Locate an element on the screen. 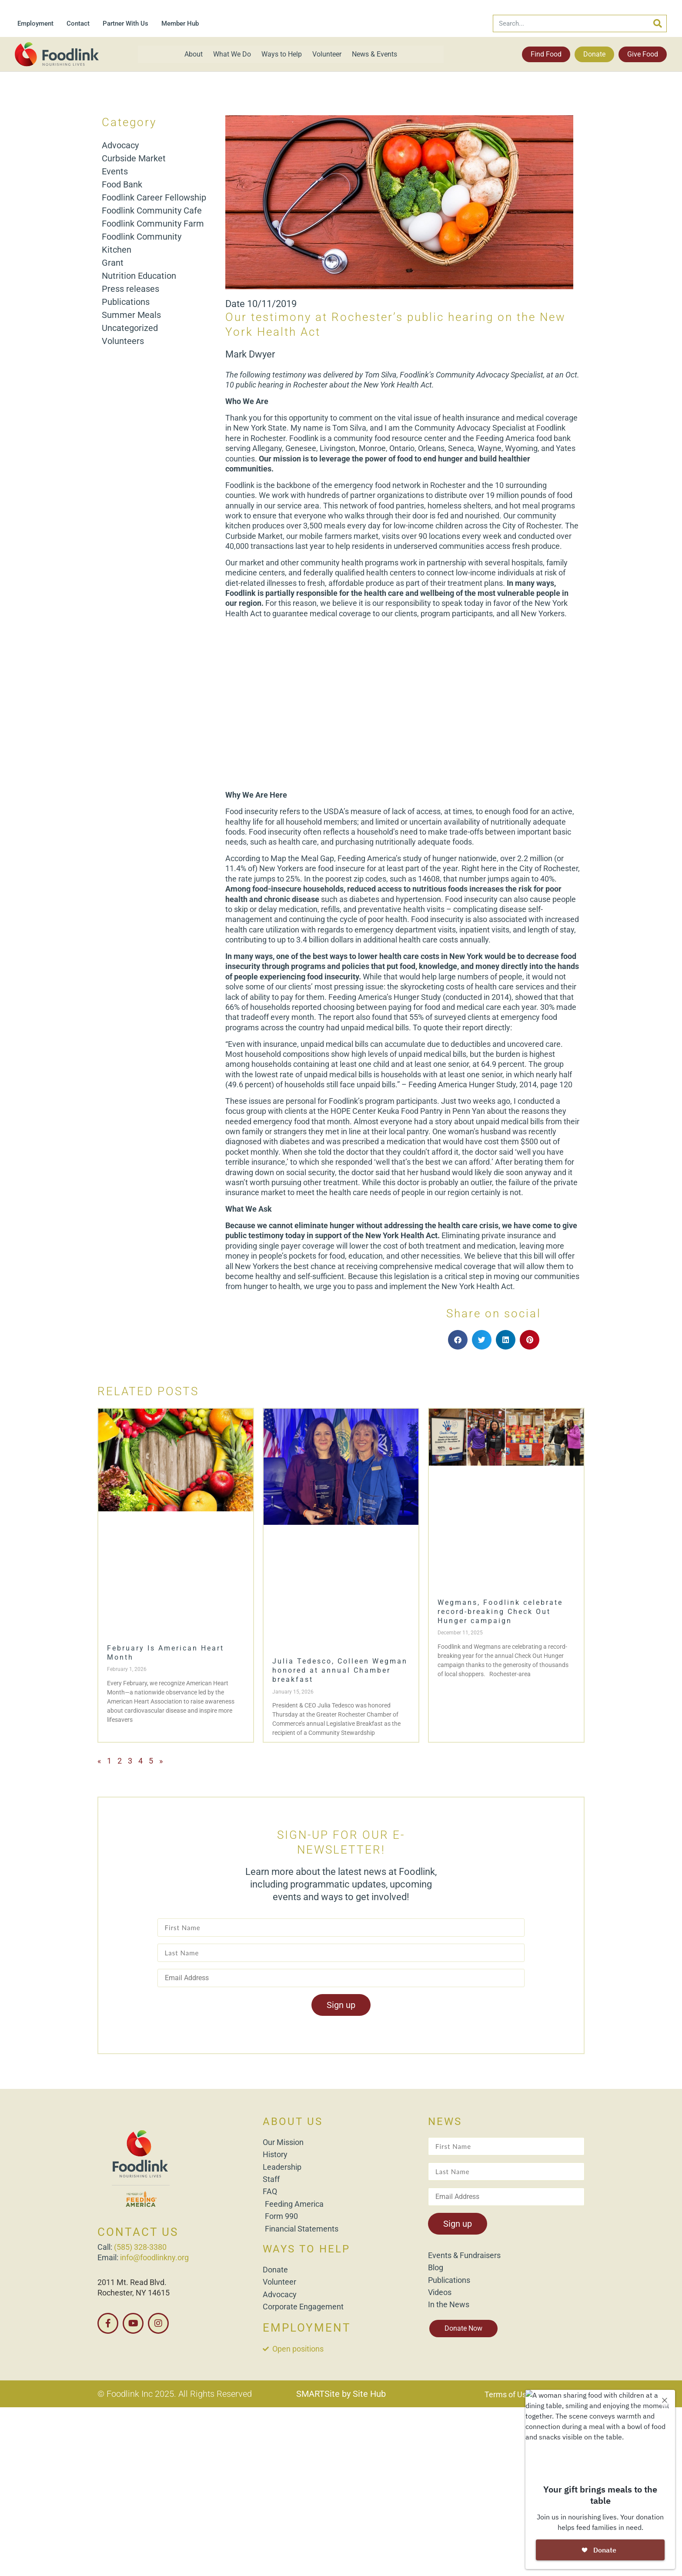 This screenshot has width=682, height=2576. Terms of Use is located at coordinates (508, 2394).